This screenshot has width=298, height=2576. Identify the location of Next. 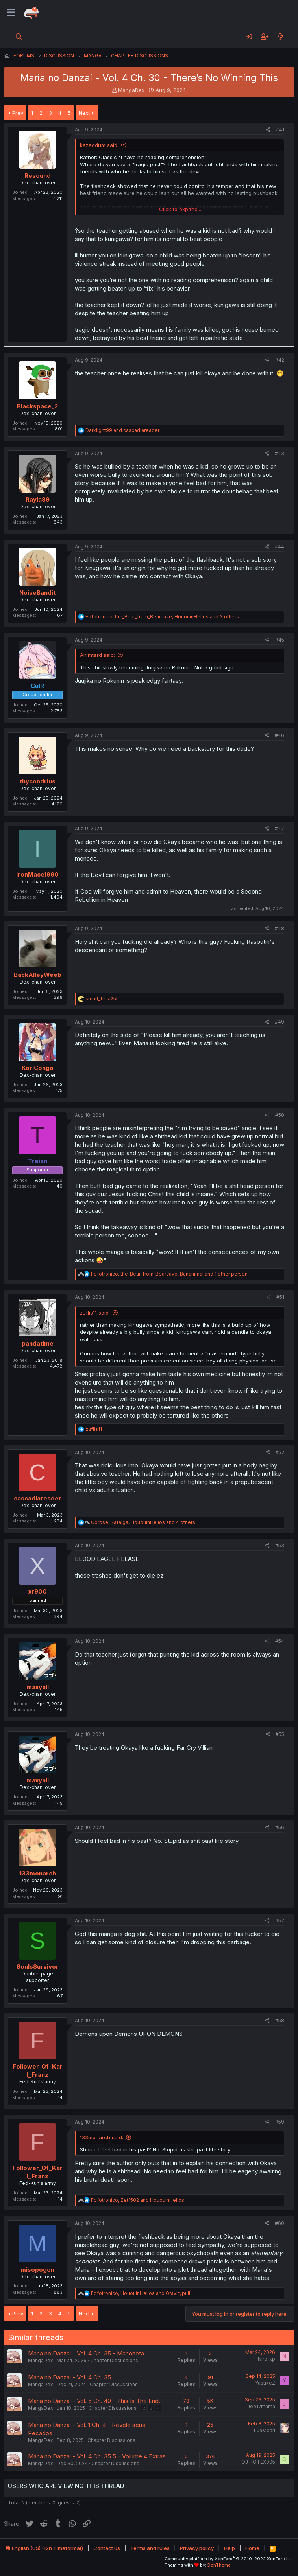
(84, 113).